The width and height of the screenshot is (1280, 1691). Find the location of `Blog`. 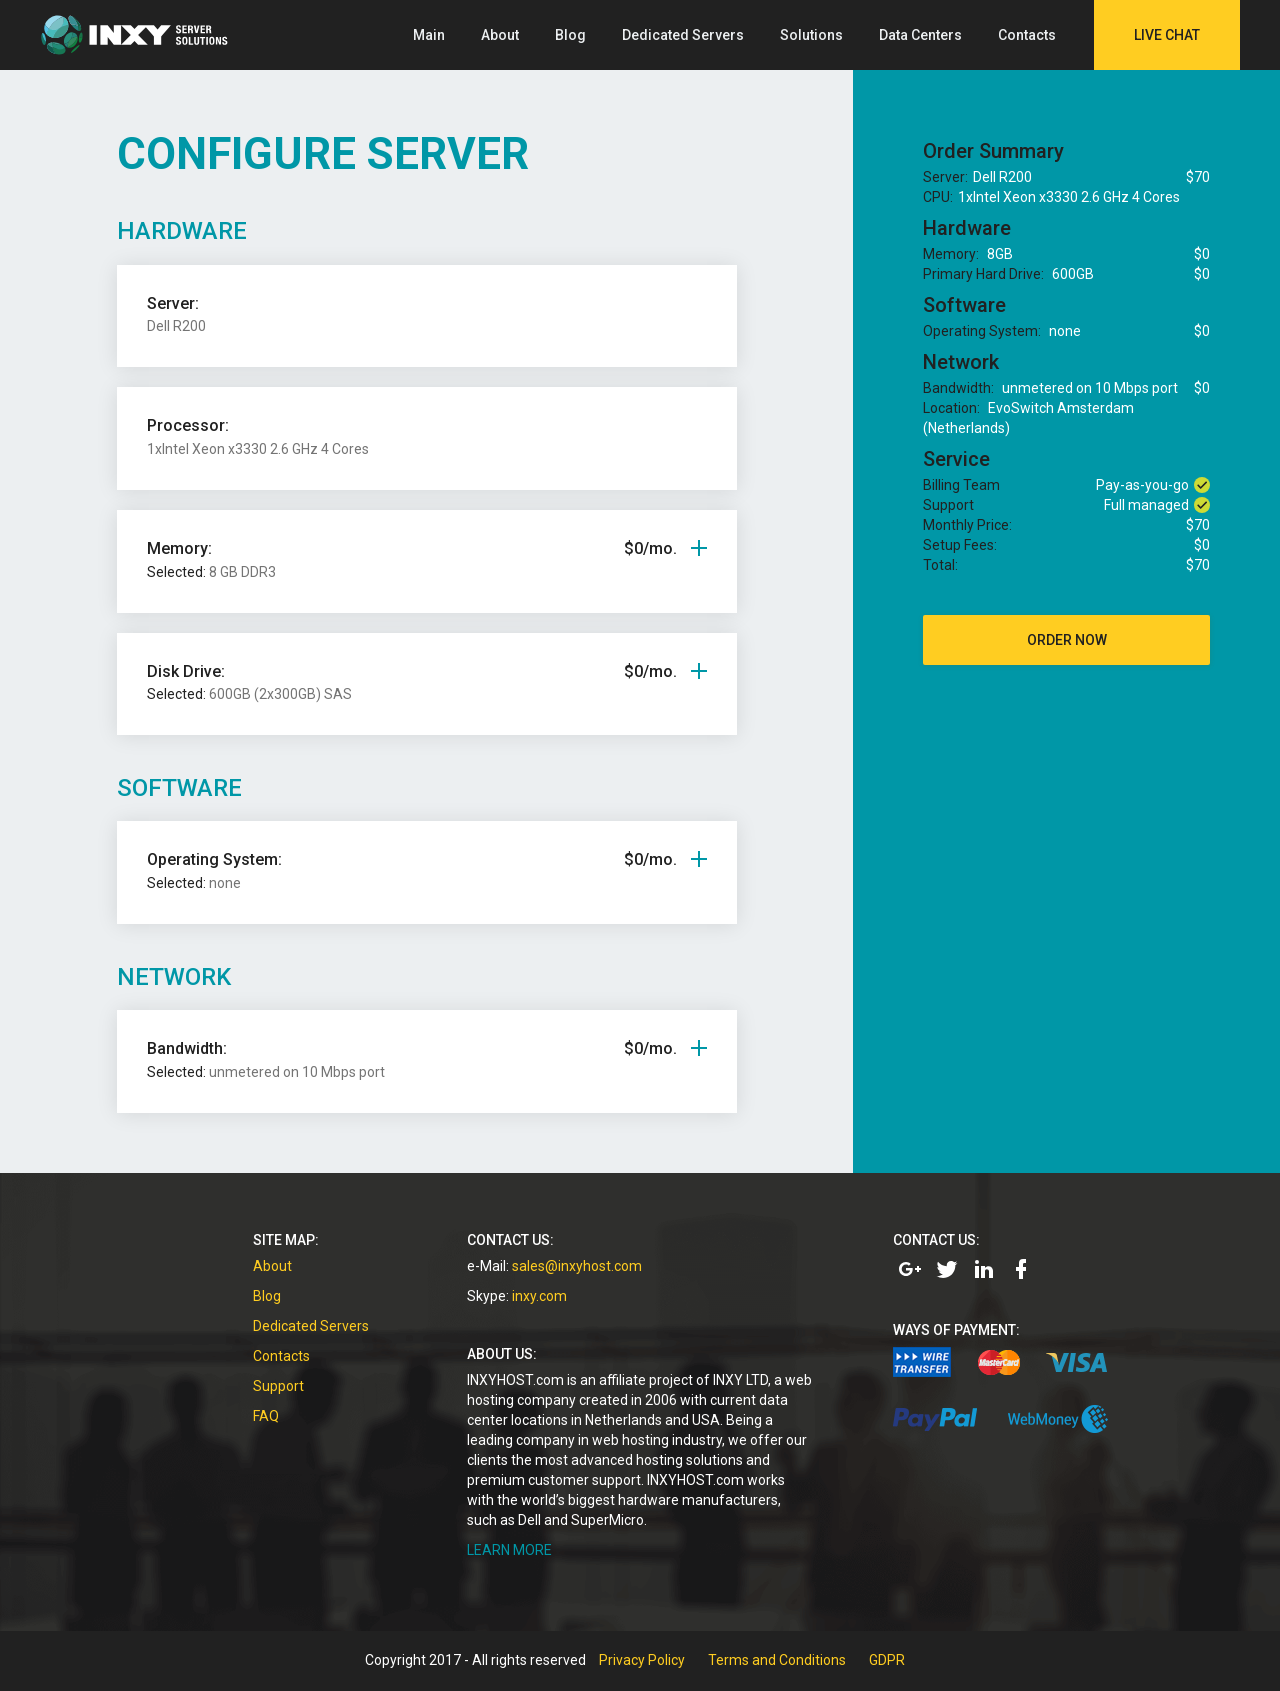

Blog is located at coordinates (570, 35).